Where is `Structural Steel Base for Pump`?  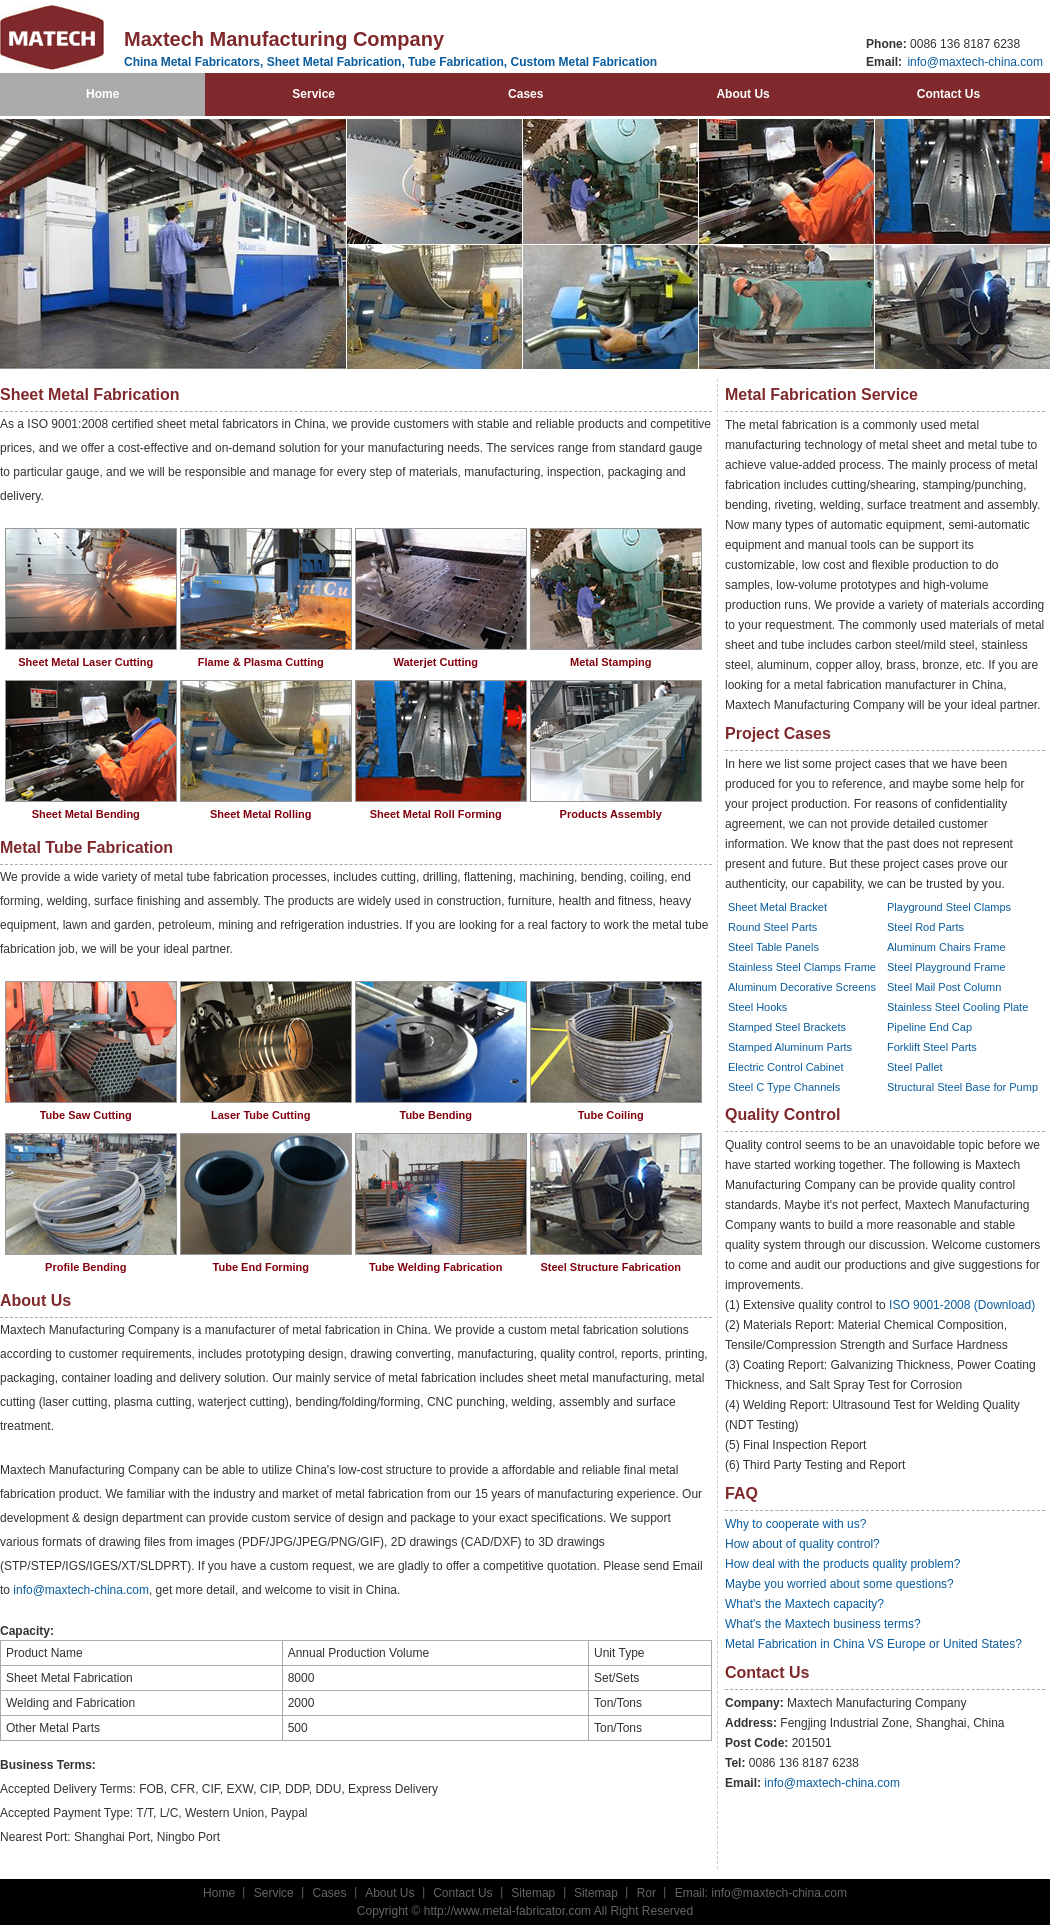 Structural Steel Base for Pump is located at coordinates (962, 1087).